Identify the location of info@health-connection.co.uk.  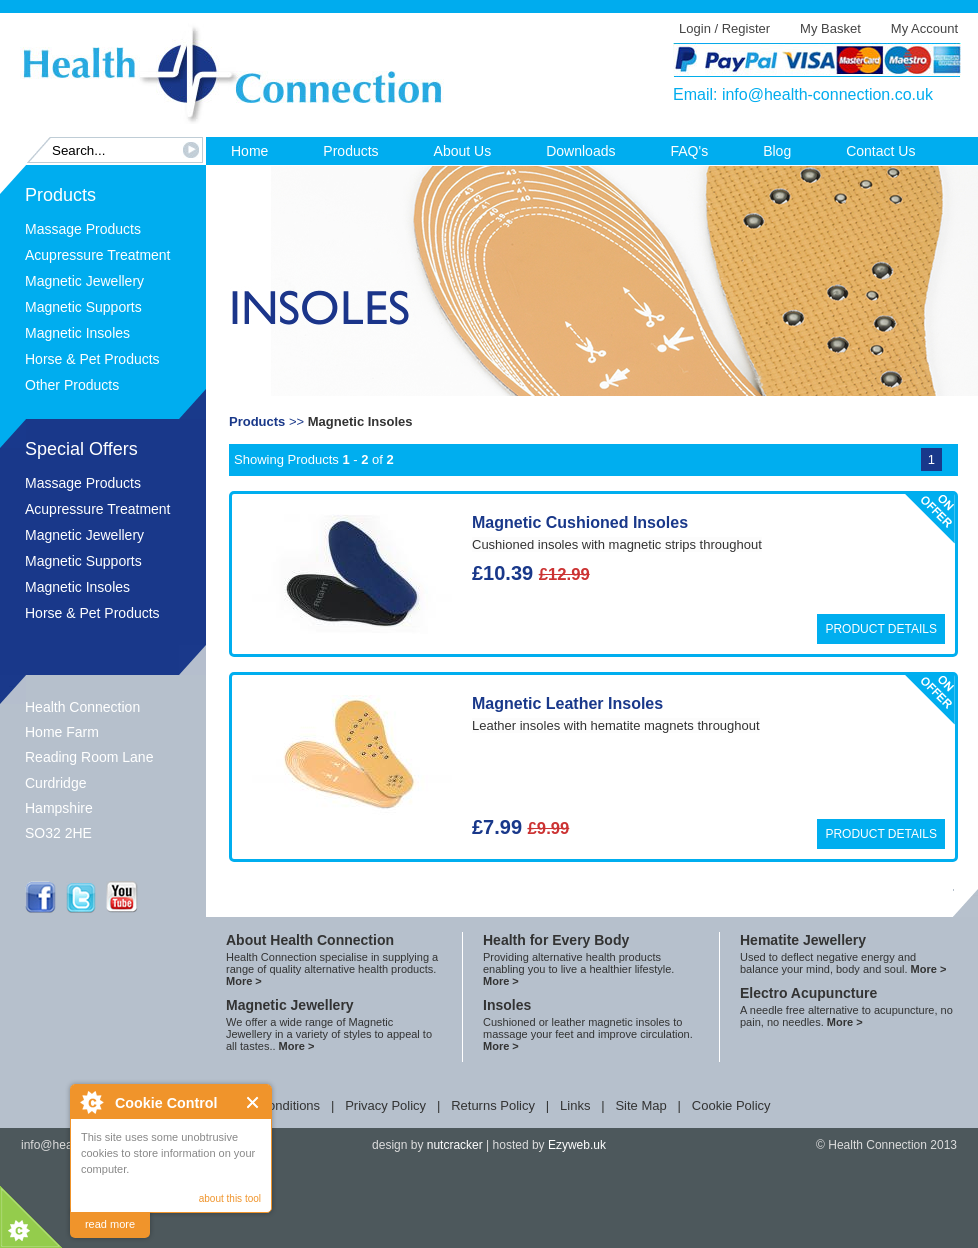
(827, 94).